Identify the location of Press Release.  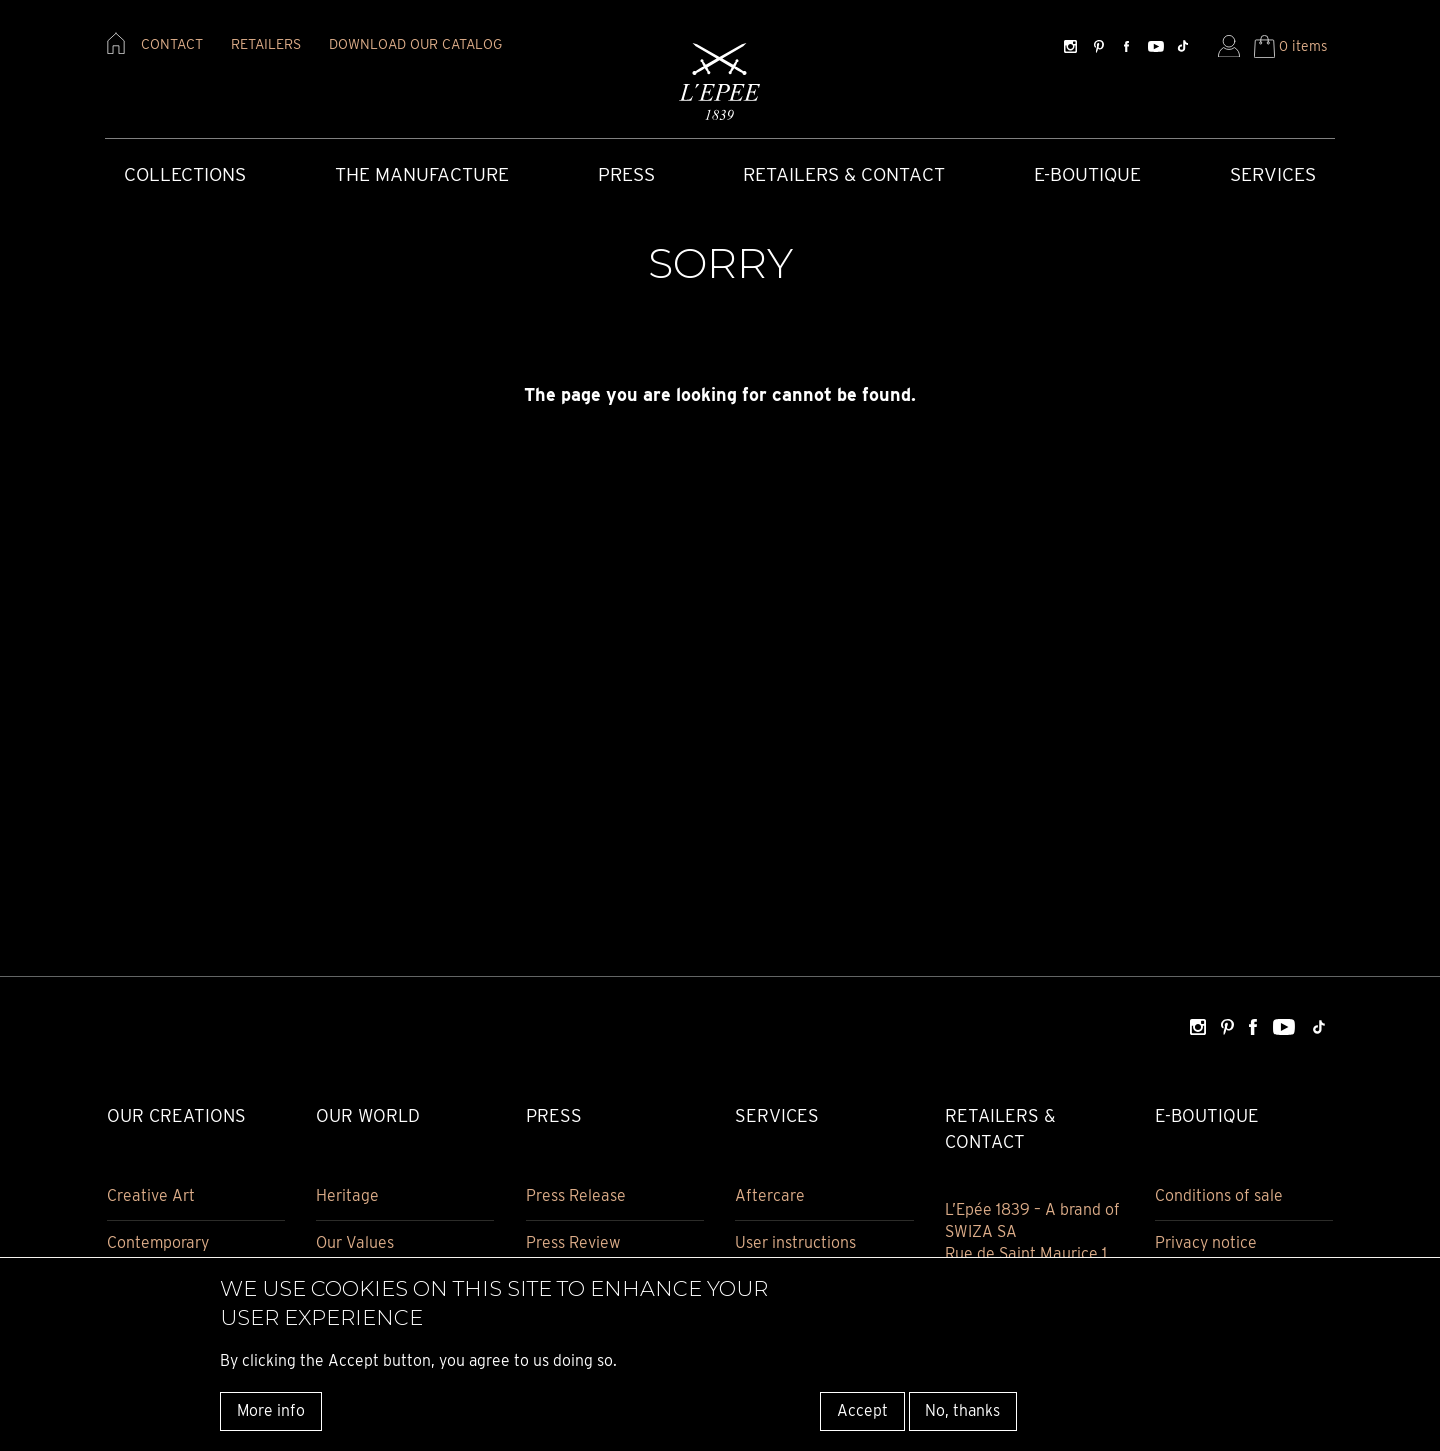
(576, 1195).